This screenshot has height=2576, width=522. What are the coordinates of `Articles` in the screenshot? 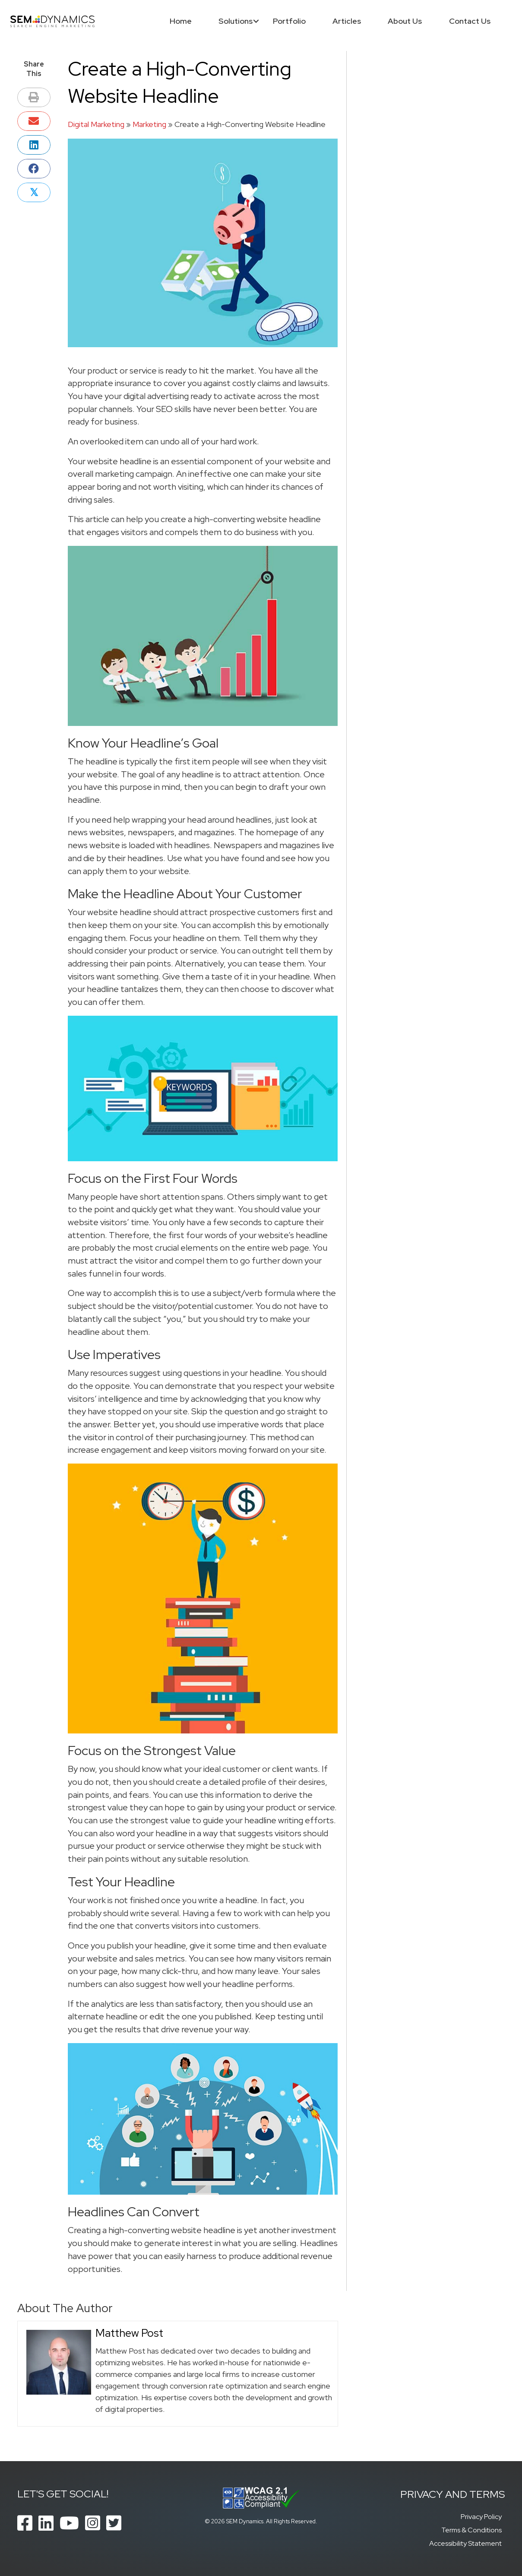 It's located at (346, 21).